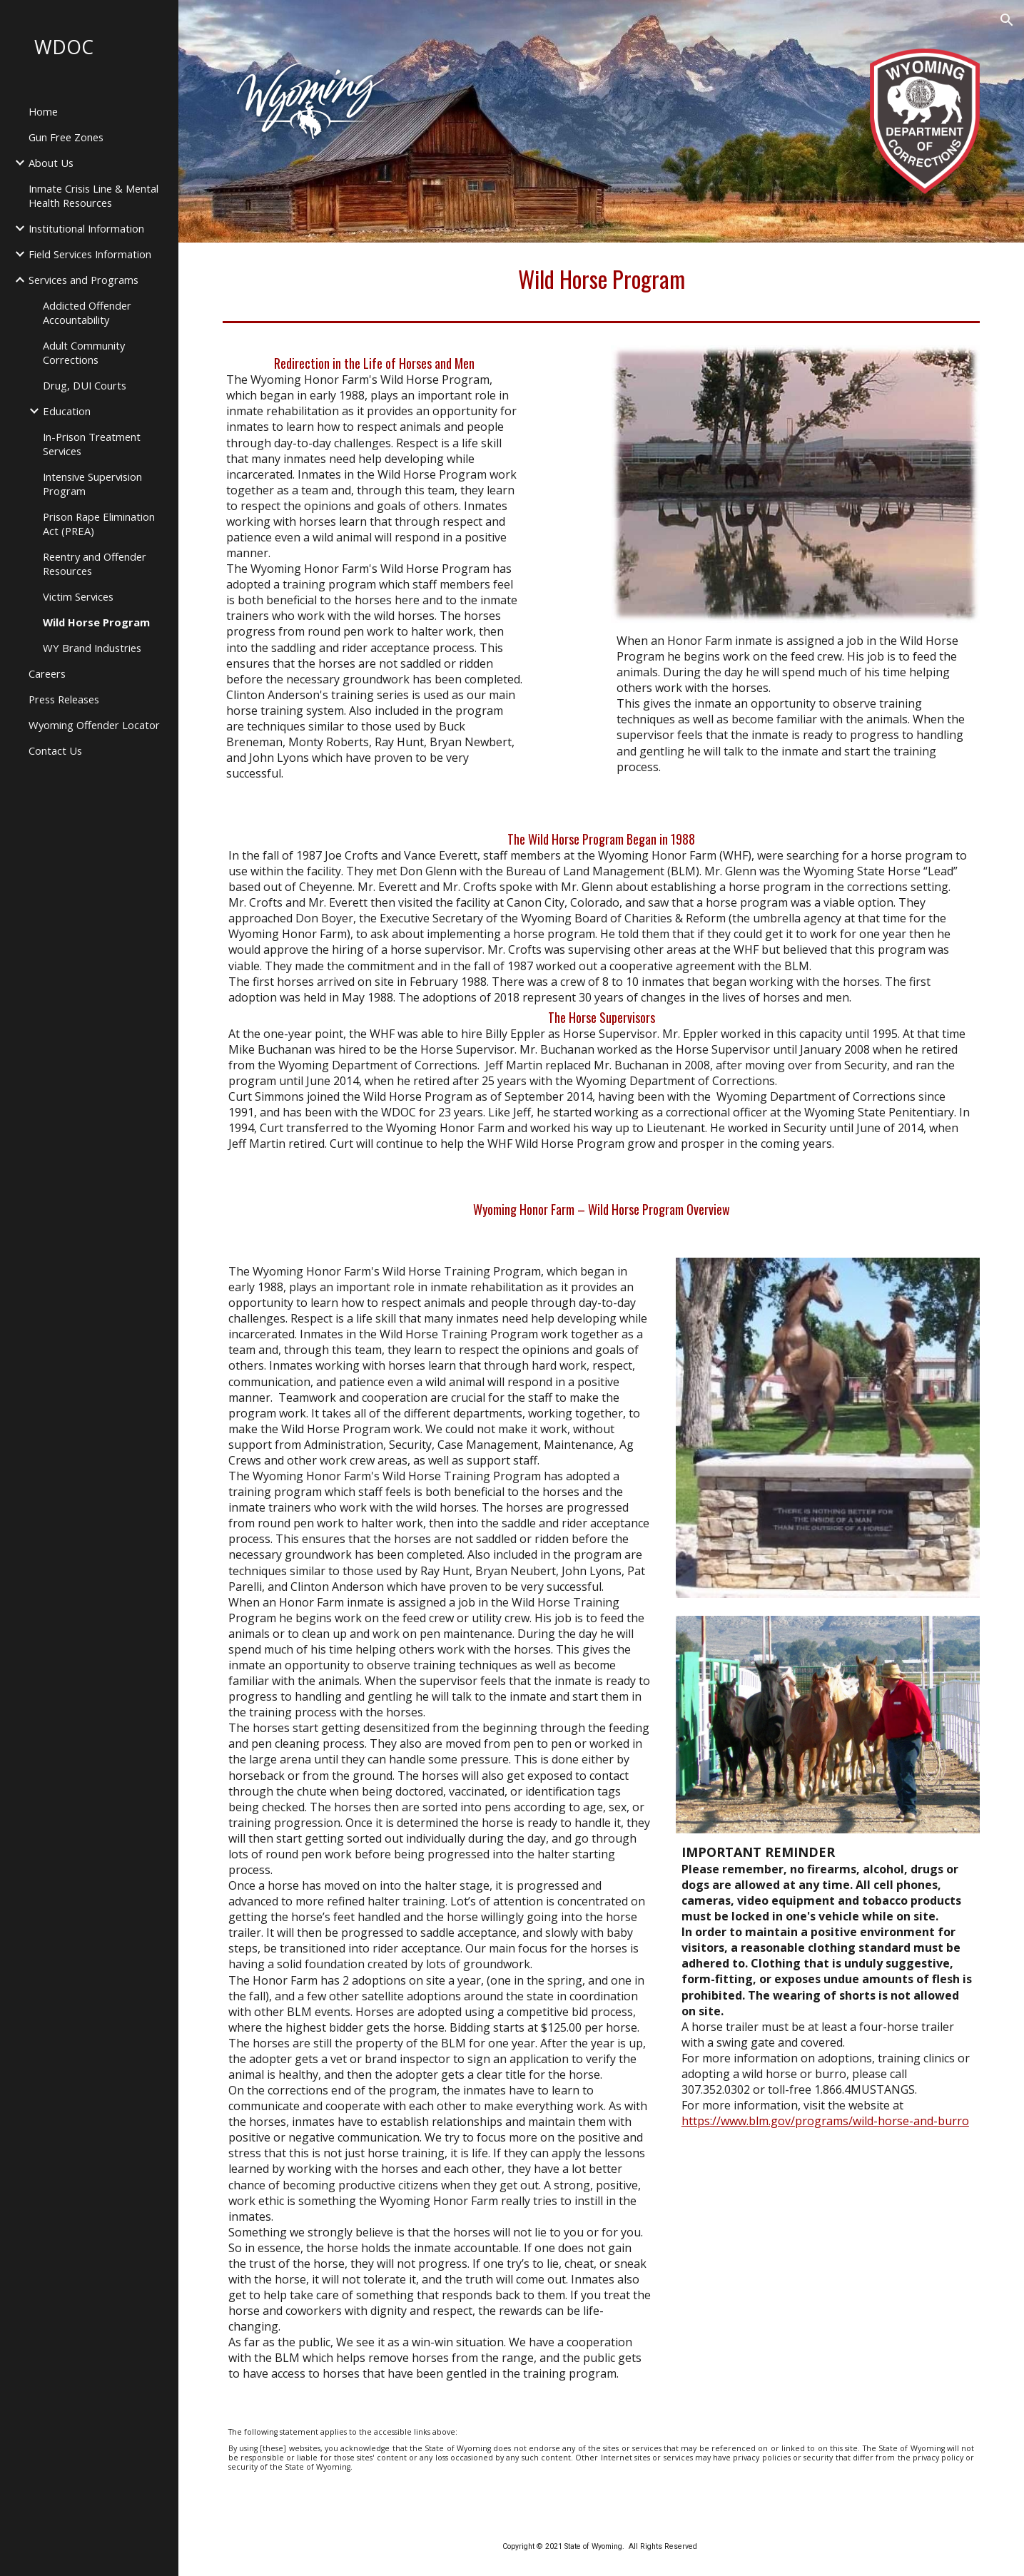  I want to click on Institutional Information [link], so click(86, 228).